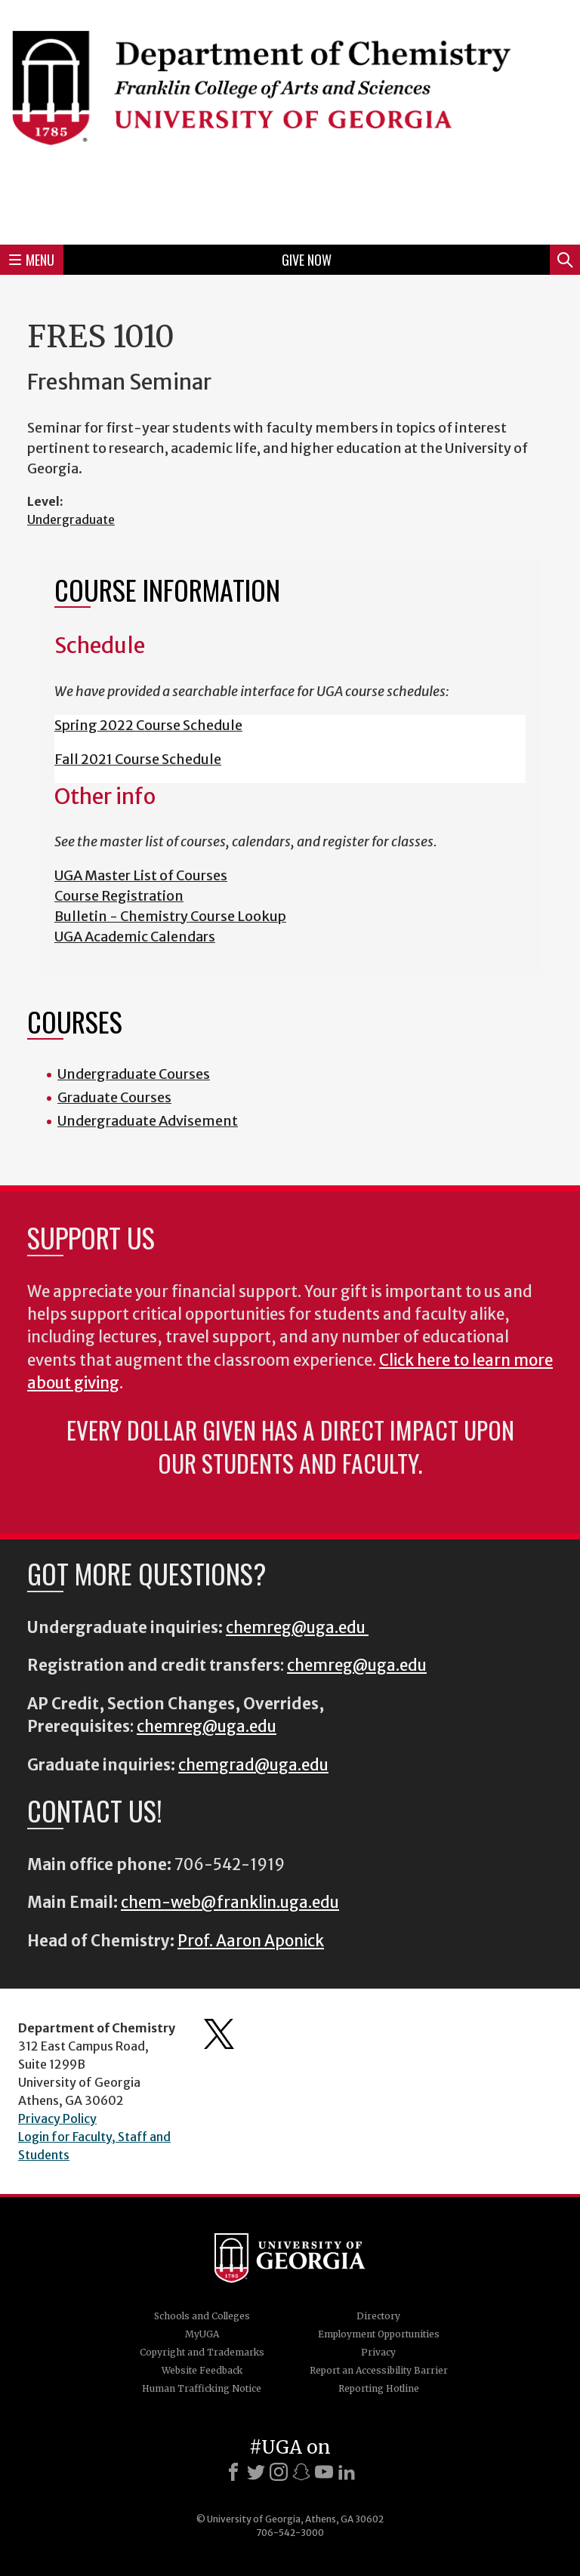 The width and height of the screenshot is (580, 2576). I want to click on Privacy, so click(378, 2352).